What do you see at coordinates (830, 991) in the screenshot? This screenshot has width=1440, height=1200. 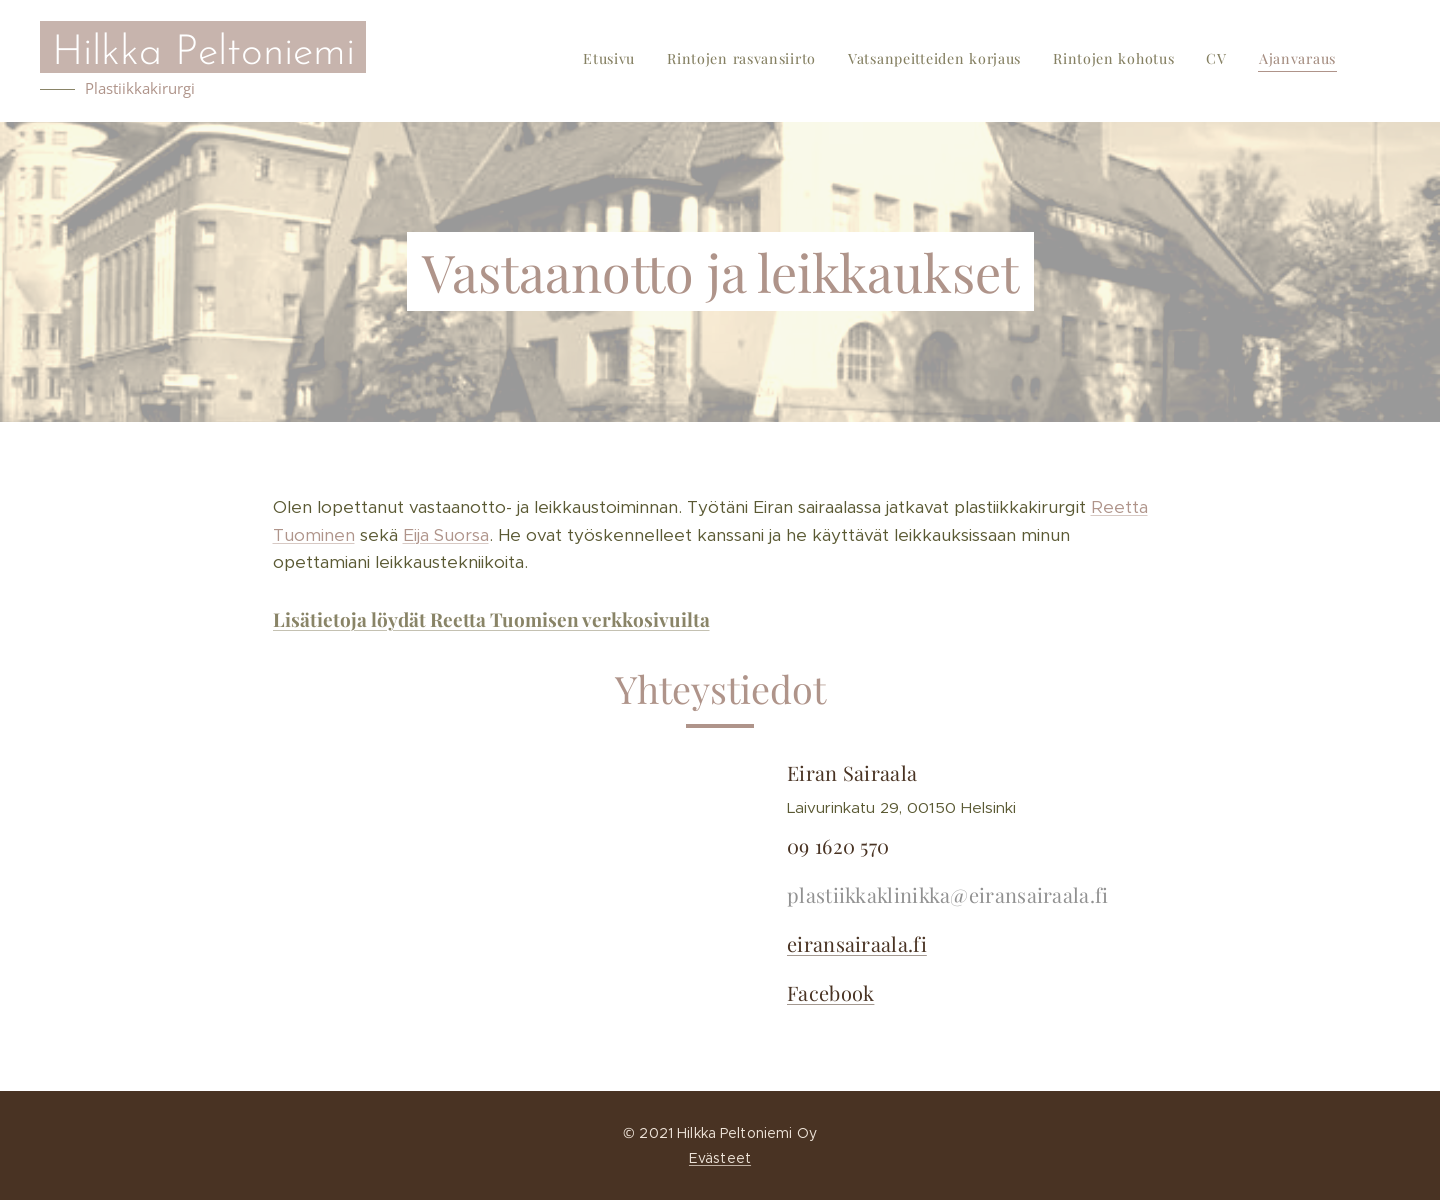 I see `Facebook` at bounding box center [830, 991].